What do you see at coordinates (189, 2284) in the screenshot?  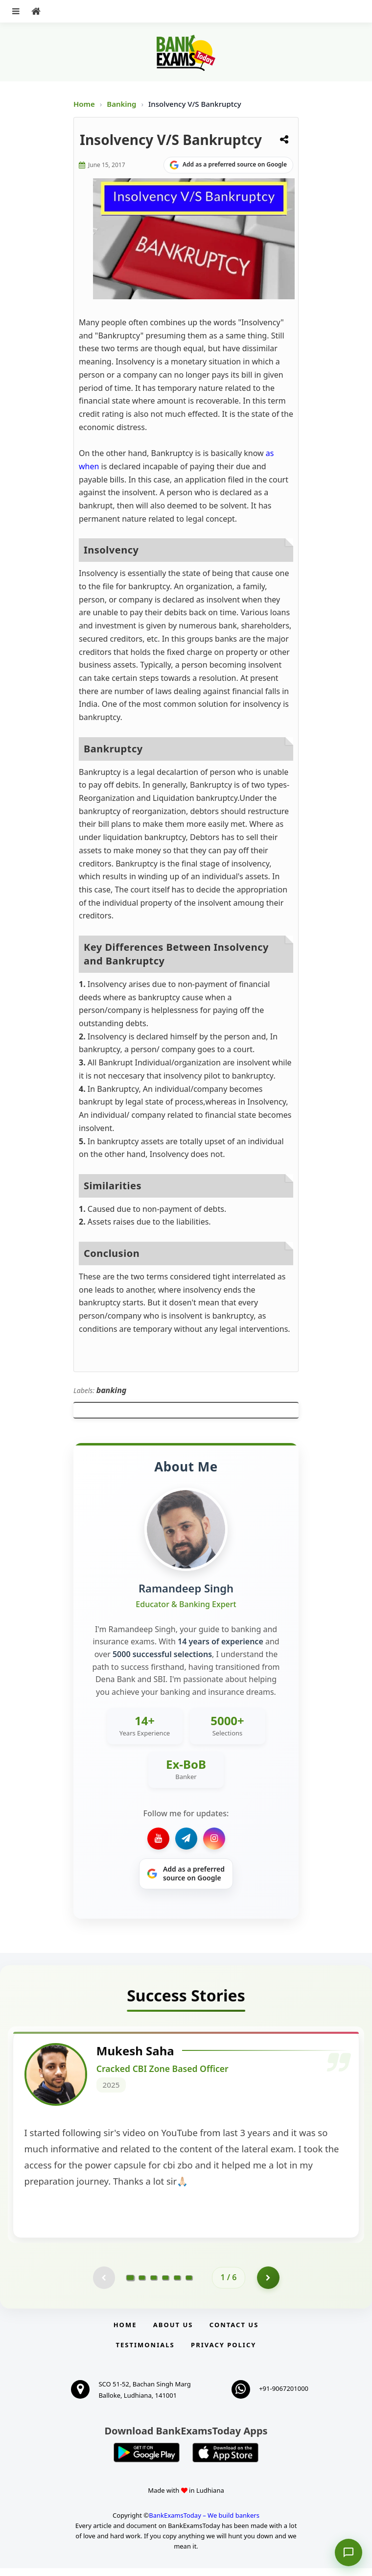 I see `[Go to page 6]` at bounding box center [189, 2284].